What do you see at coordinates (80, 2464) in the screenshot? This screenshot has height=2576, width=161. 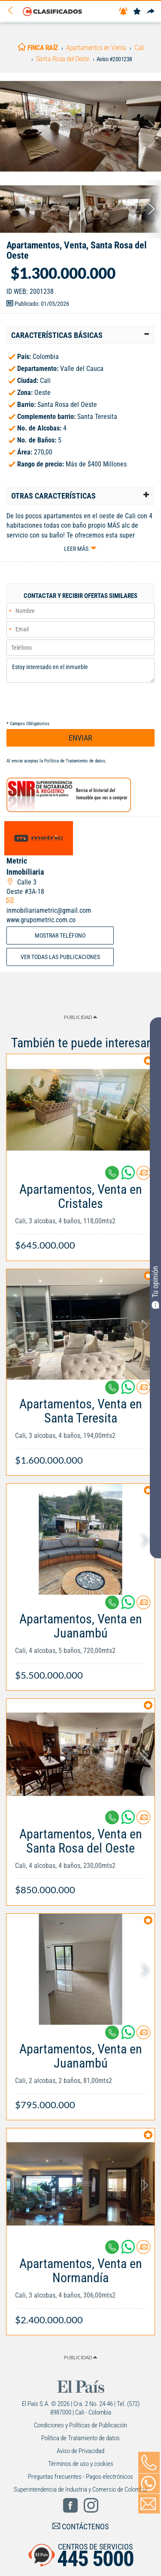 I see `Términos de uso y cookies` at bounding box center [80, 2464].